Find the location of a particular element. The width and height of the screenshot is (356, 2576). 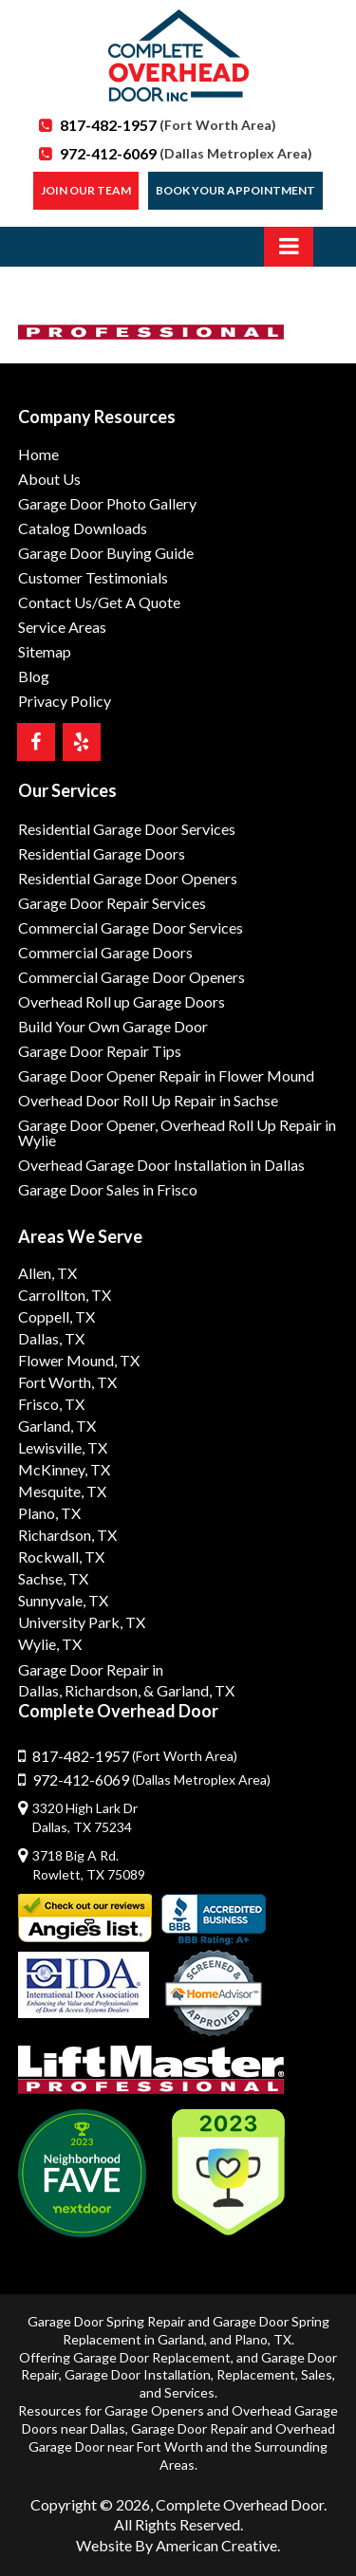

Wylie, TX is located at coordinates (50, 1644).